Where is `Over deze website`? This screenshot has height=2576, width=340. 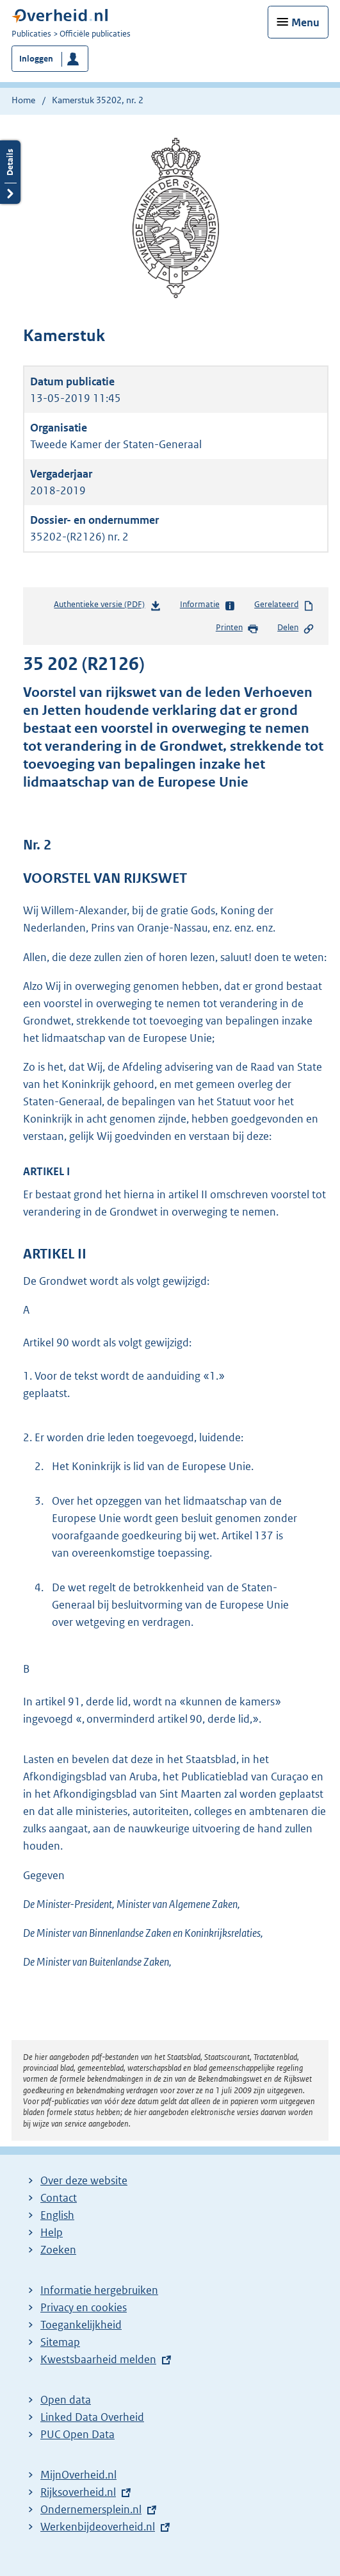 Over deze website is located at coordinates (83, 2180).